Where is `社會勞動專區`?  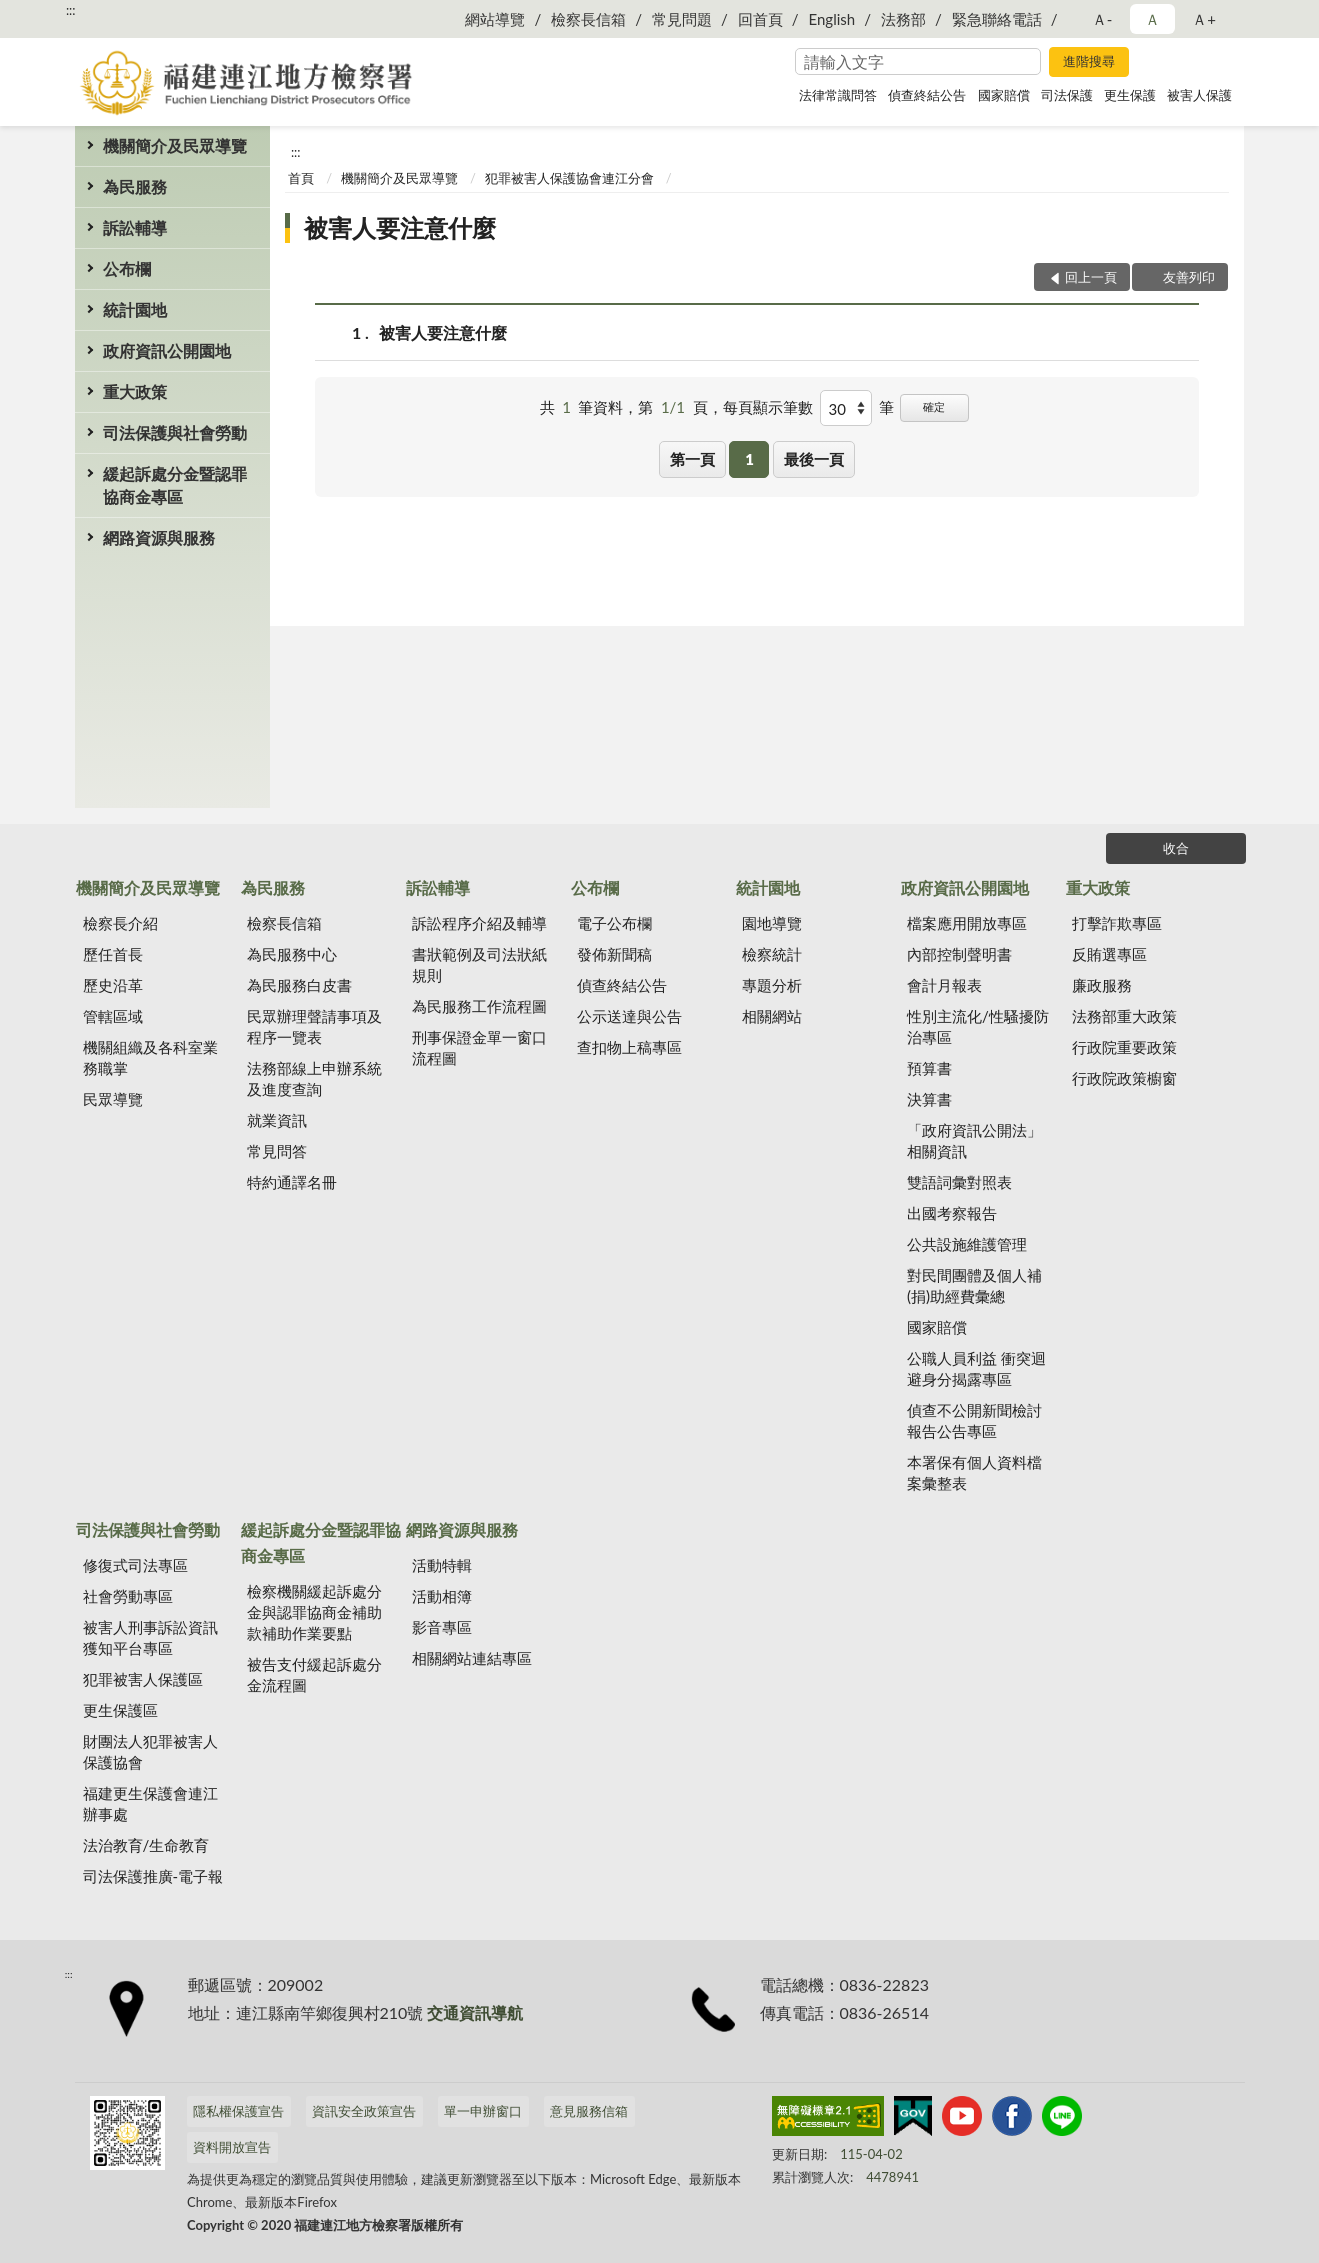 社會勞動專區 is located at coordinates (128, 1596).